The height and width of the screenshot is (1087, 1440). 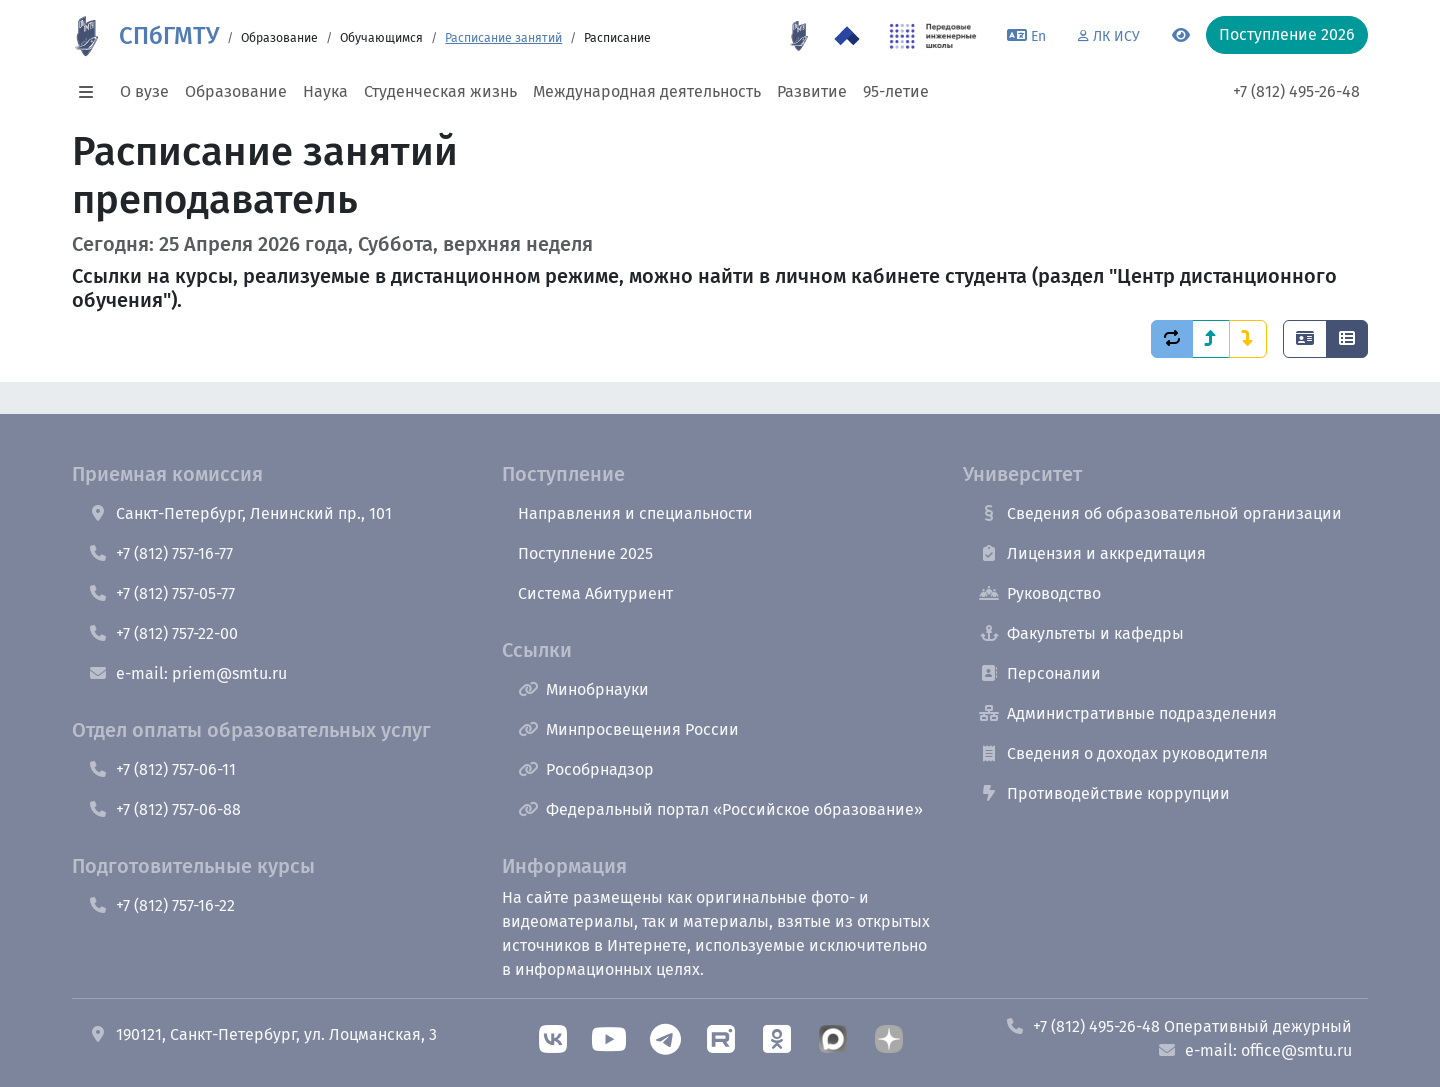 What do you see at coordinates (647, 91) in the screenshot?
I see `Международная деятельность [button]` at bounding box center [647, 91].